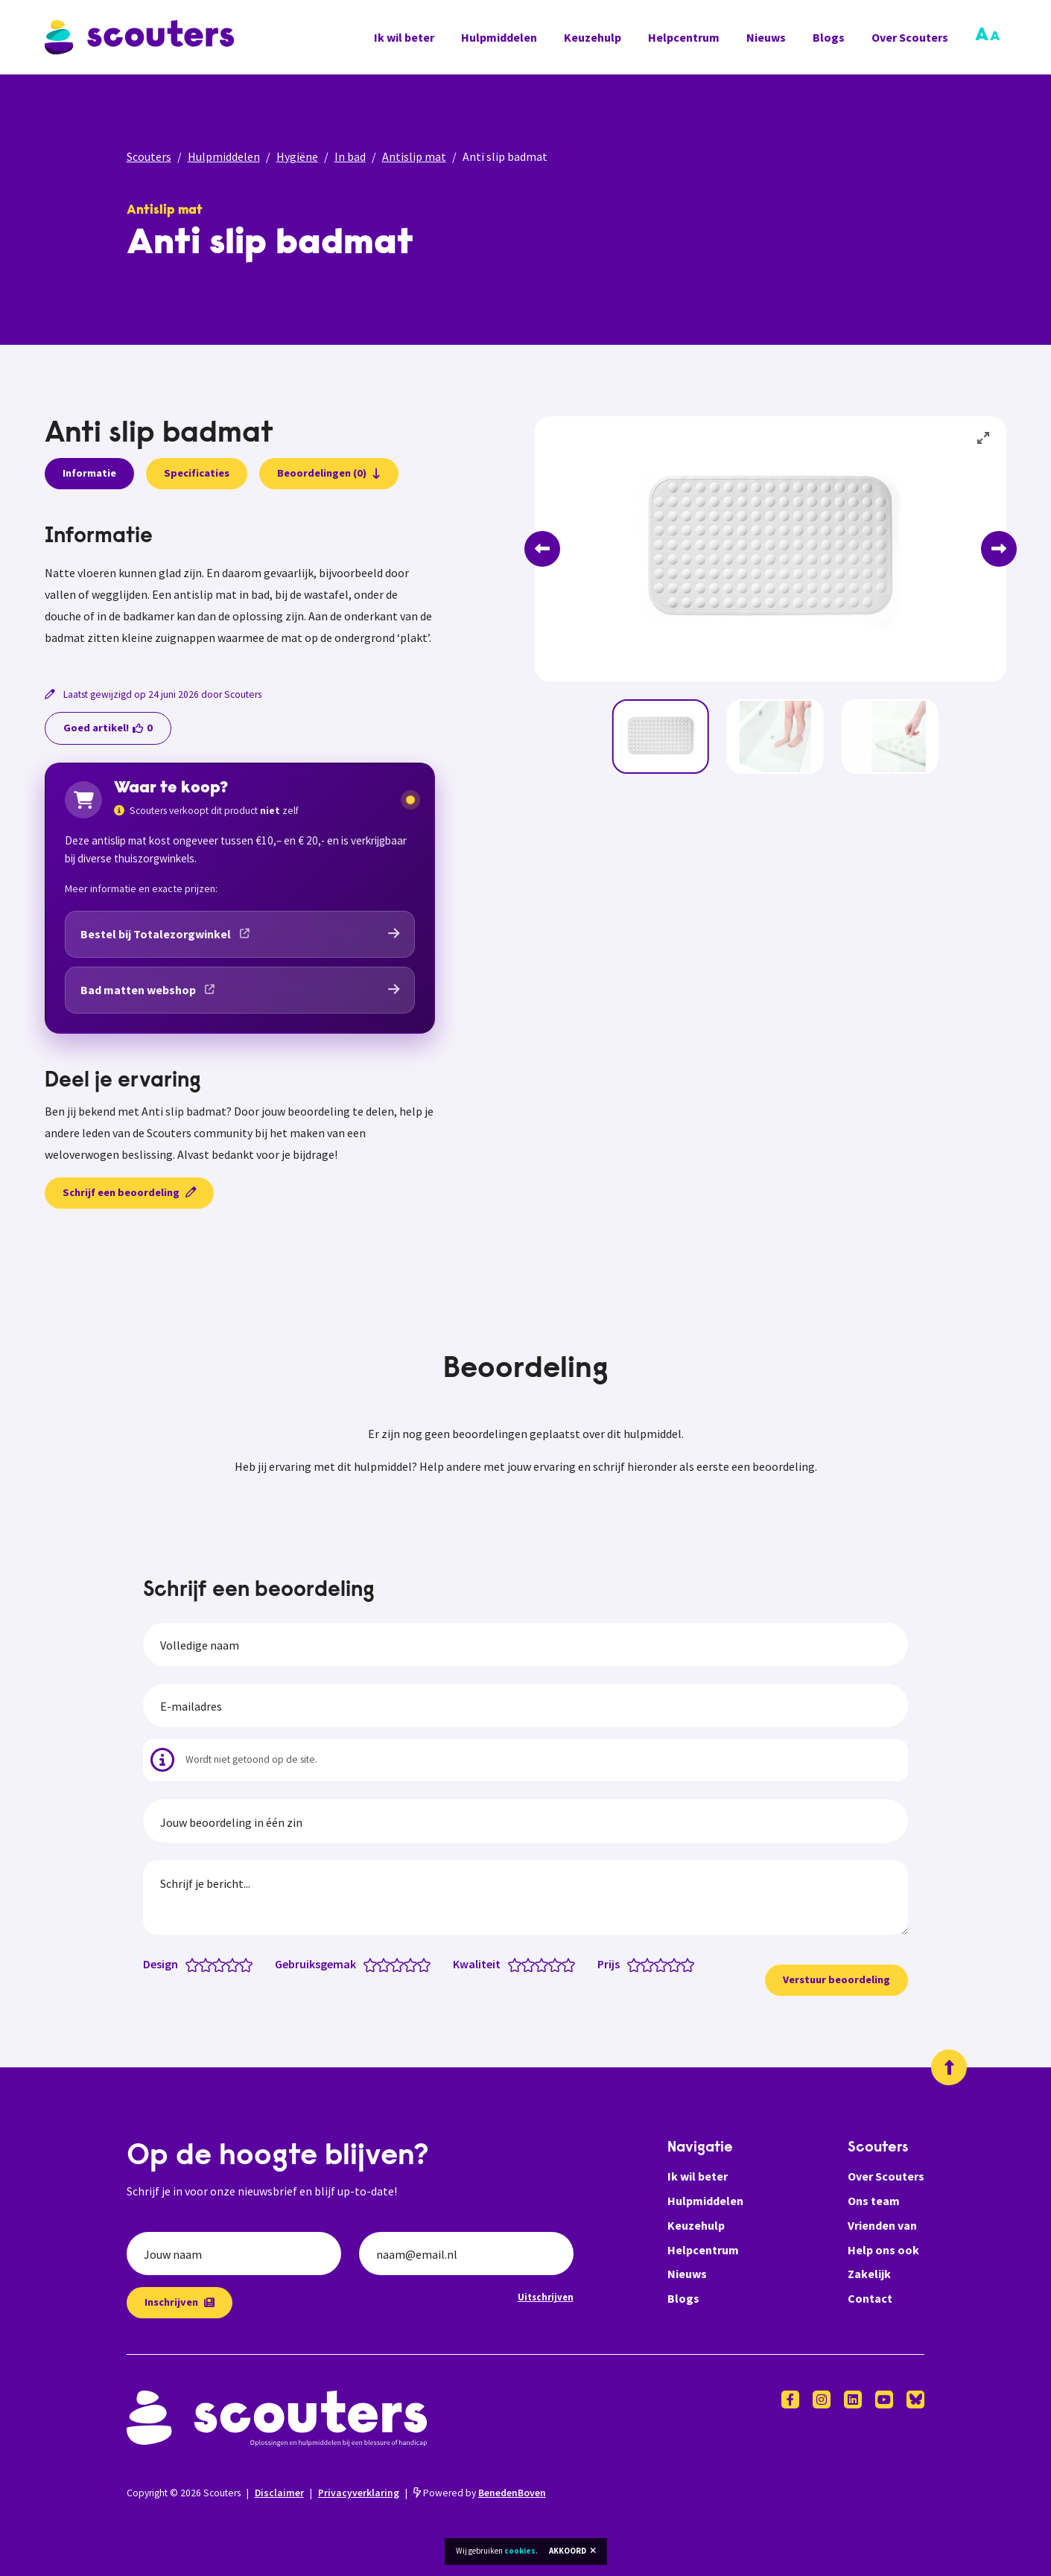 The height and width of the screenshot is (2576, 1051). What do you see at coordinates (242, 1964) in the screenshot?
I see `[Design: 4.5 van 5 sterren]` at bounding box center [242, 1964].